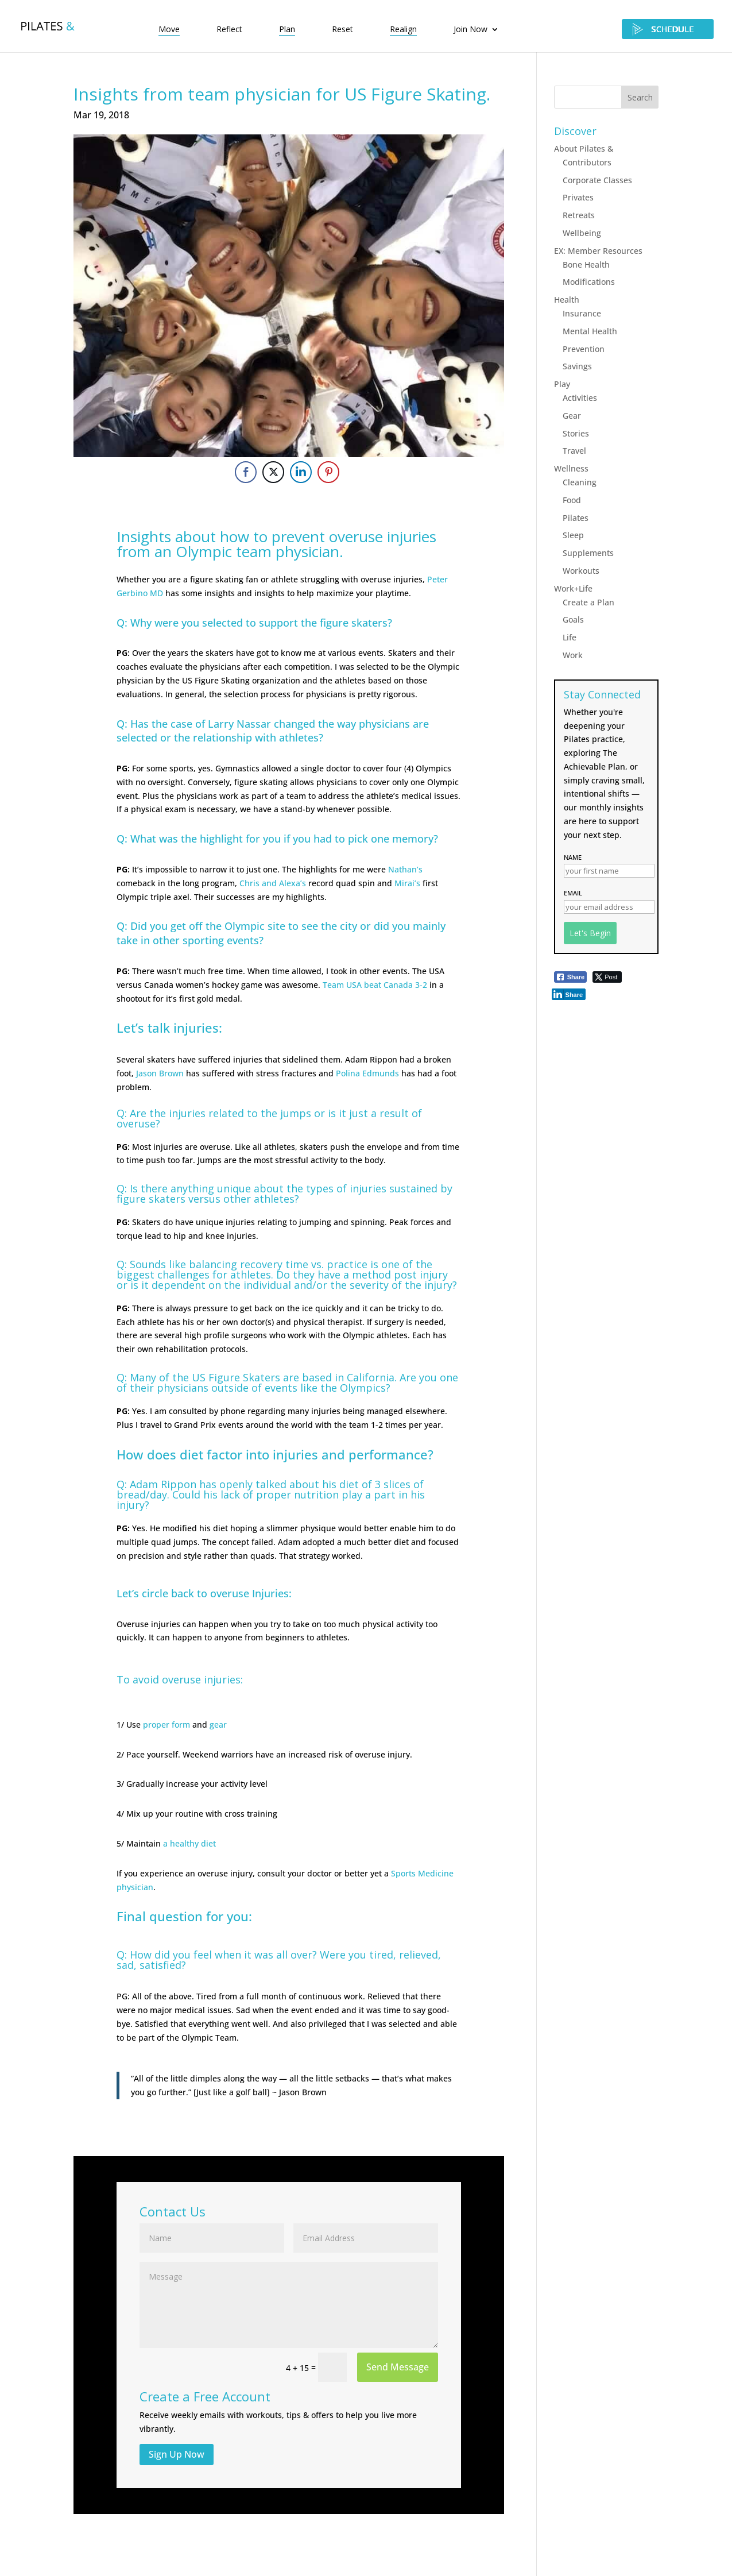  What do you see at coordinates (578, 197) in the screenshot?
I see `Privates` at bounding box center [578, 197].